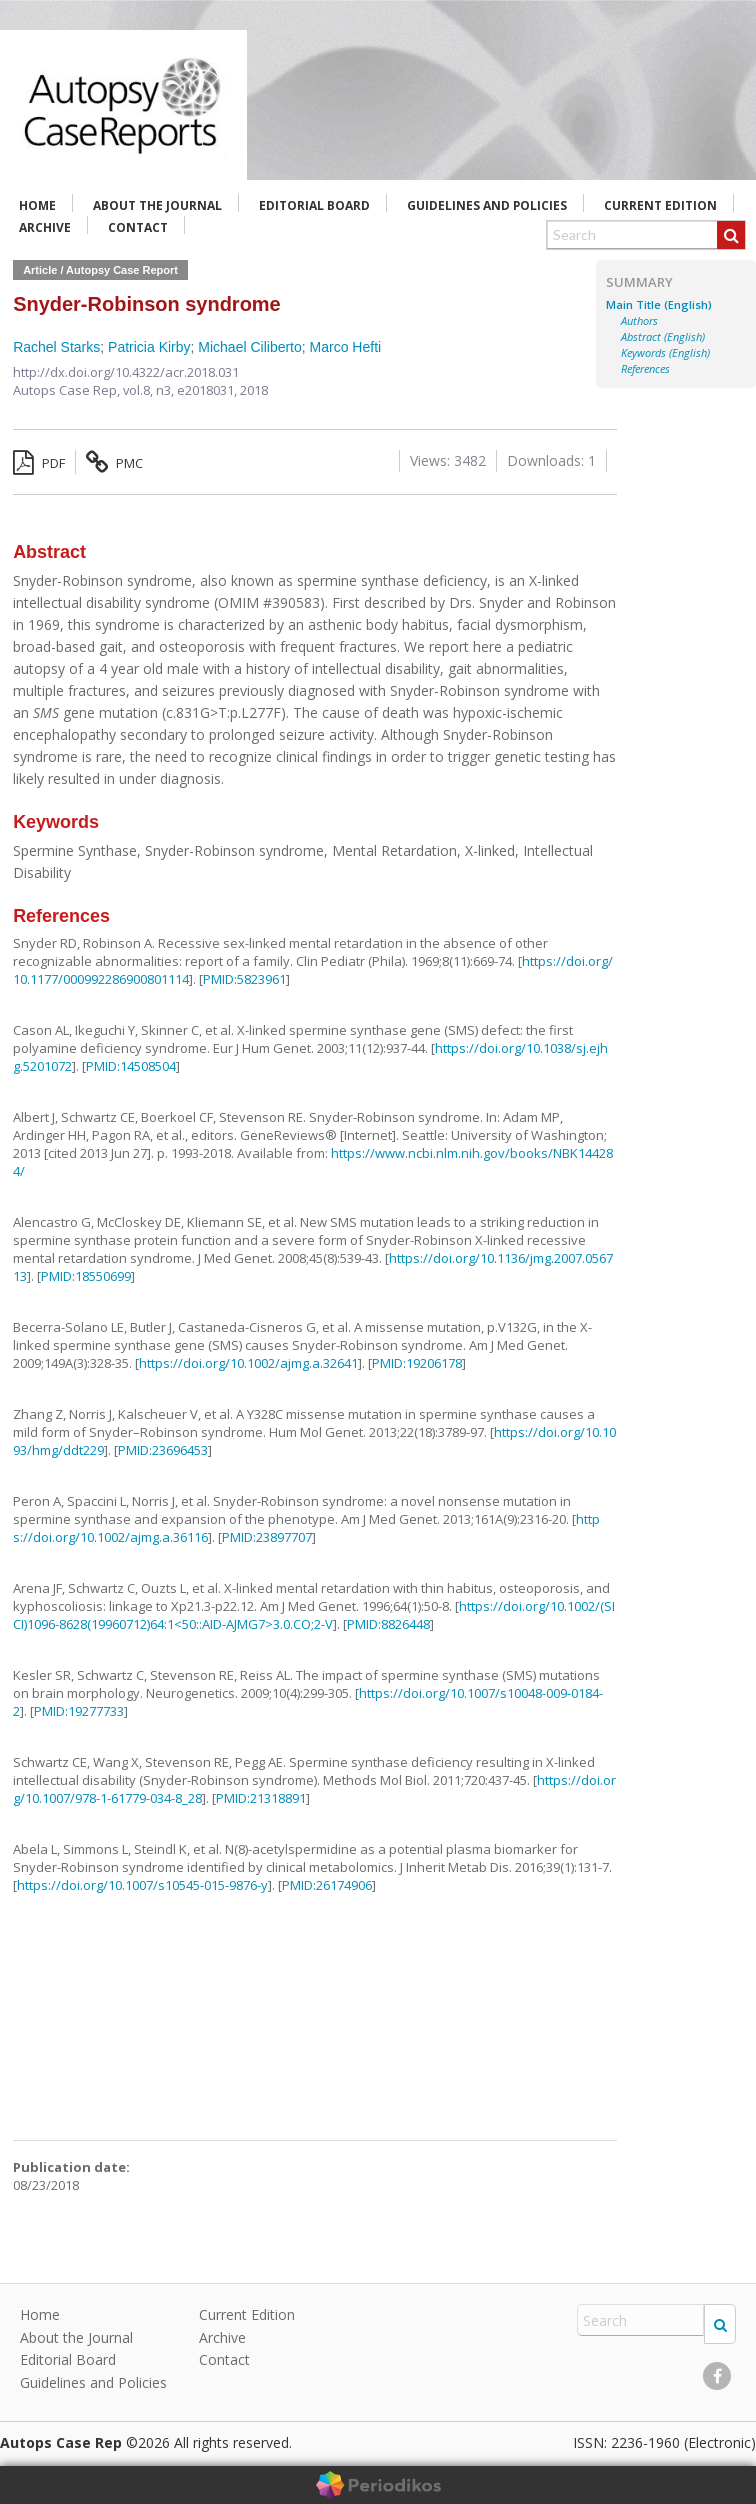  What do you see at coordinates (487, 205) in the screenshot?
I see `Guidelines and Policies` at bounding box center [487, 205].